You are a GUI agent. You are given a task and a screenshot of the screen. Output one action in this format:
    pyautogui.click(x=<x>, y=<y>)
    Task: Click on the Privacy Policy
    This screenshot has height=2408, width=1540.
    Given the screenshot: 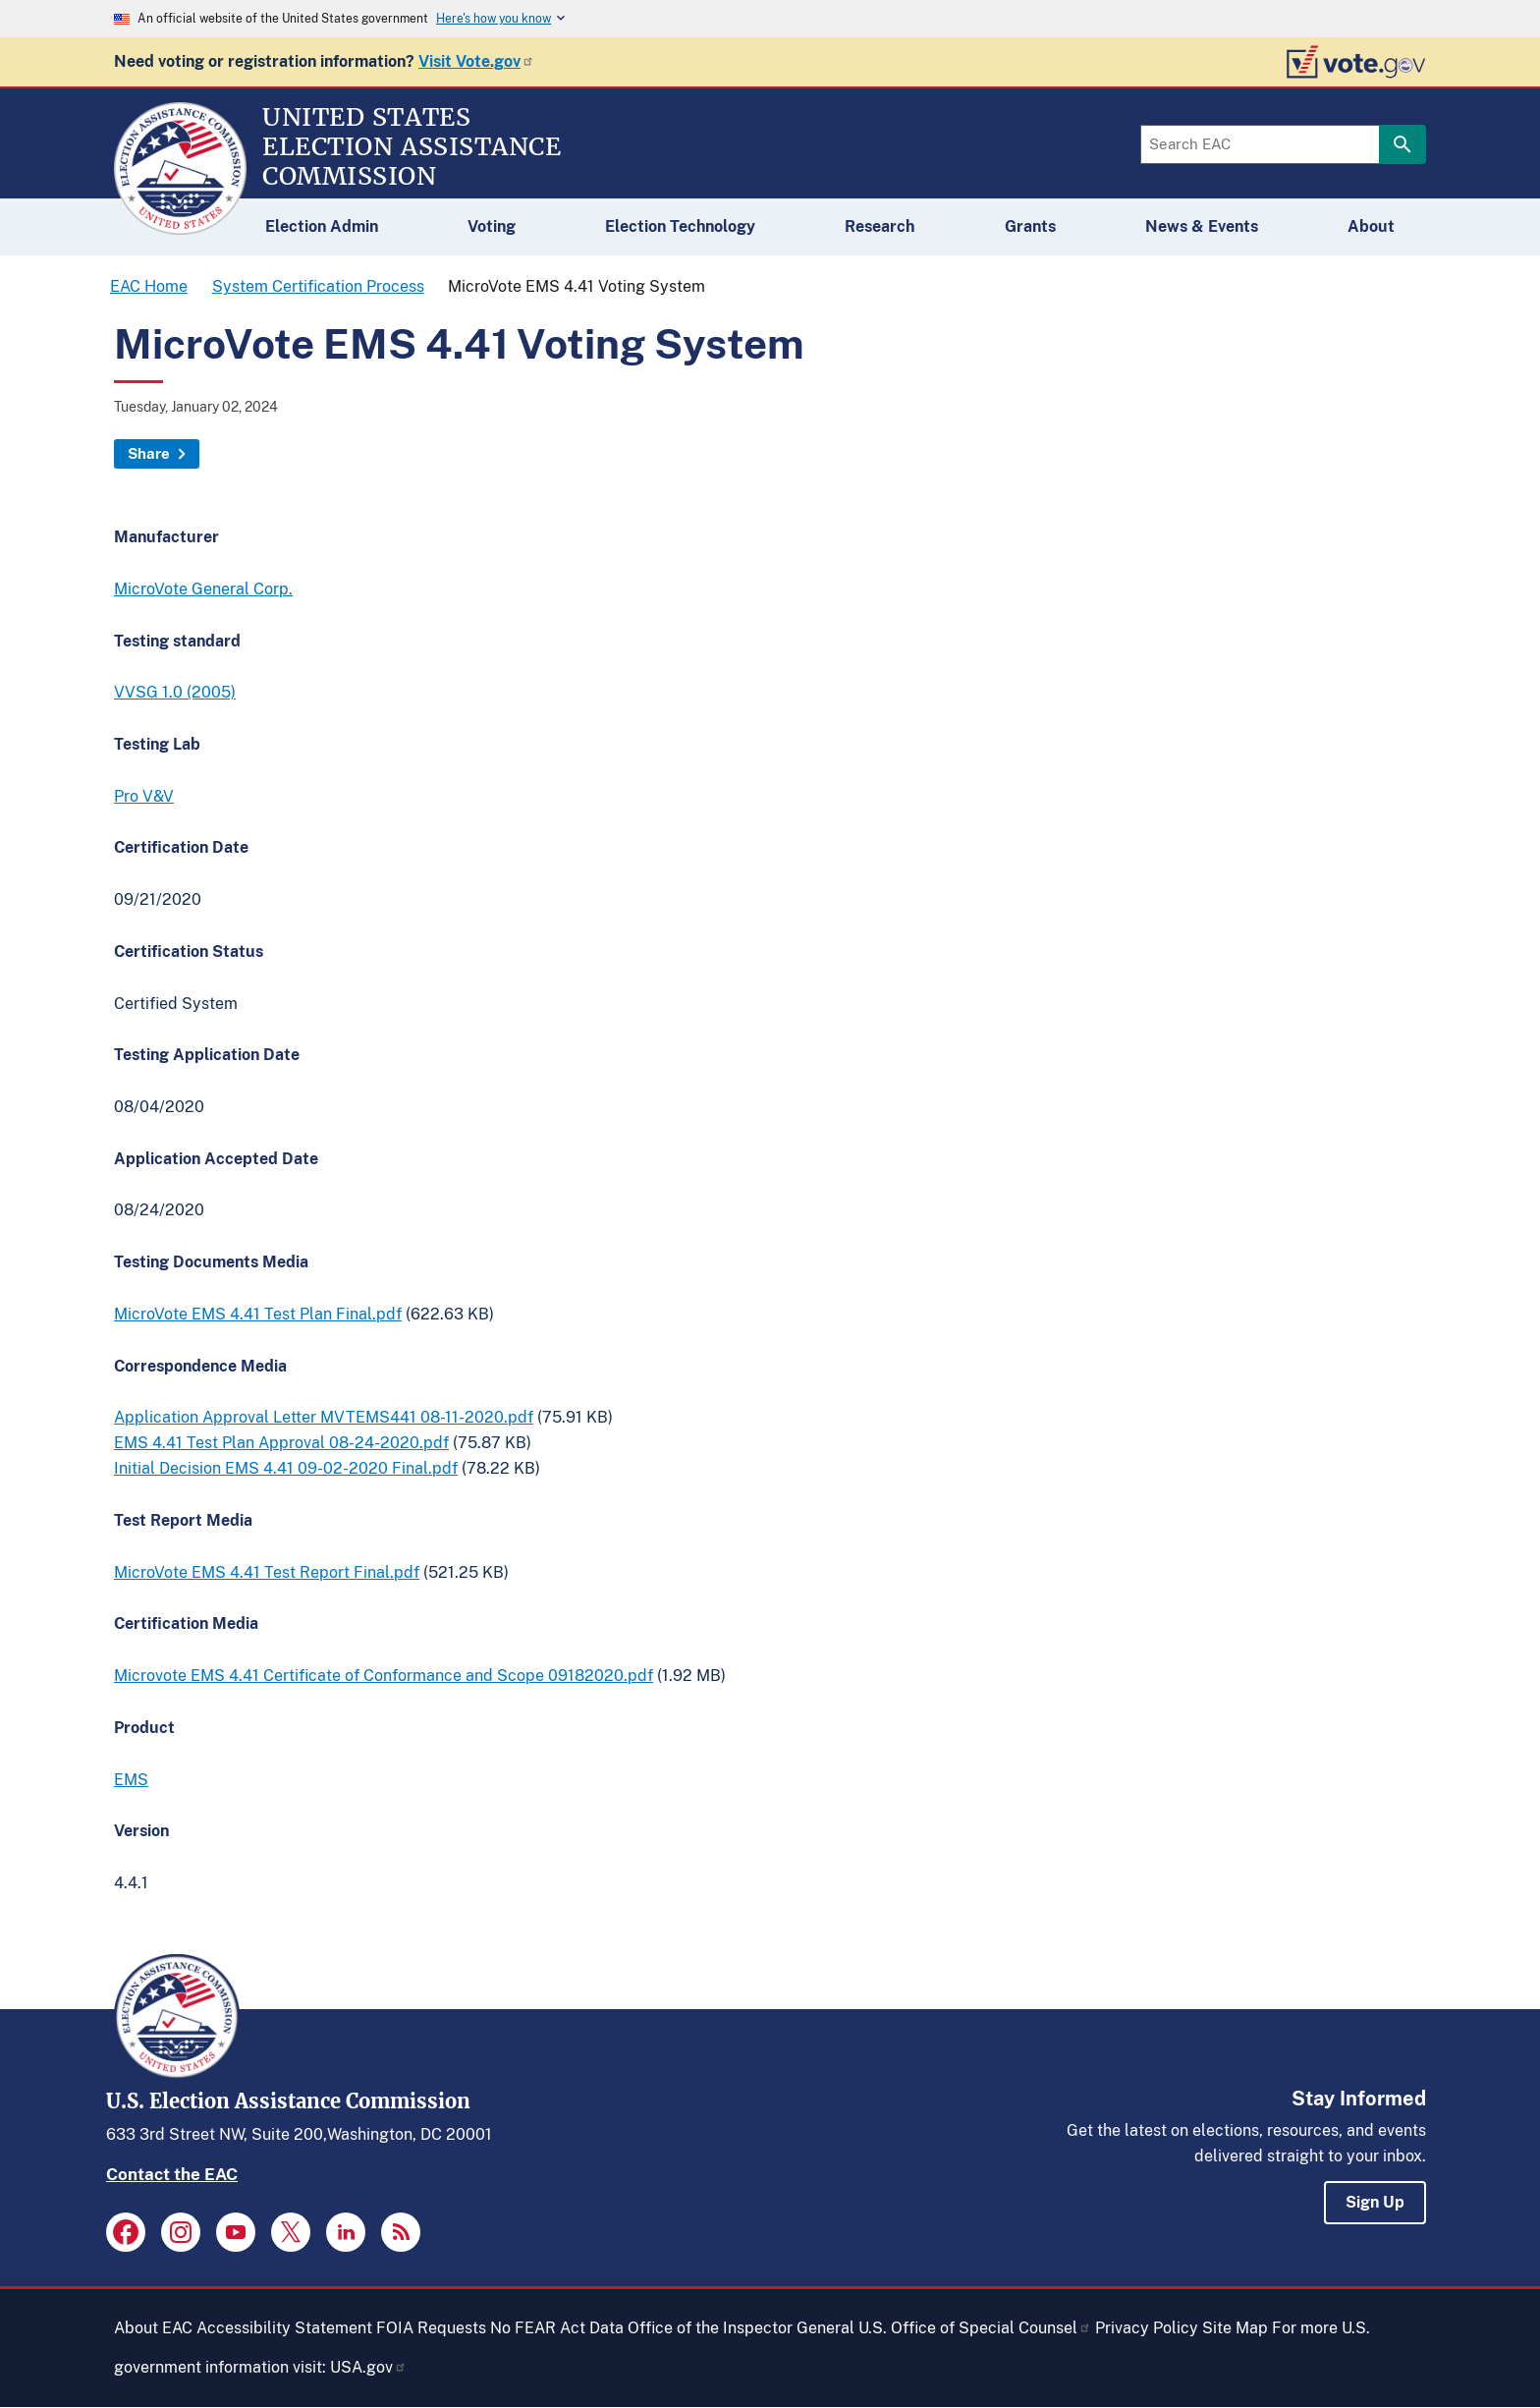 What is the action you would take?
    pyautogui.click(x=1146, y=2328)
    